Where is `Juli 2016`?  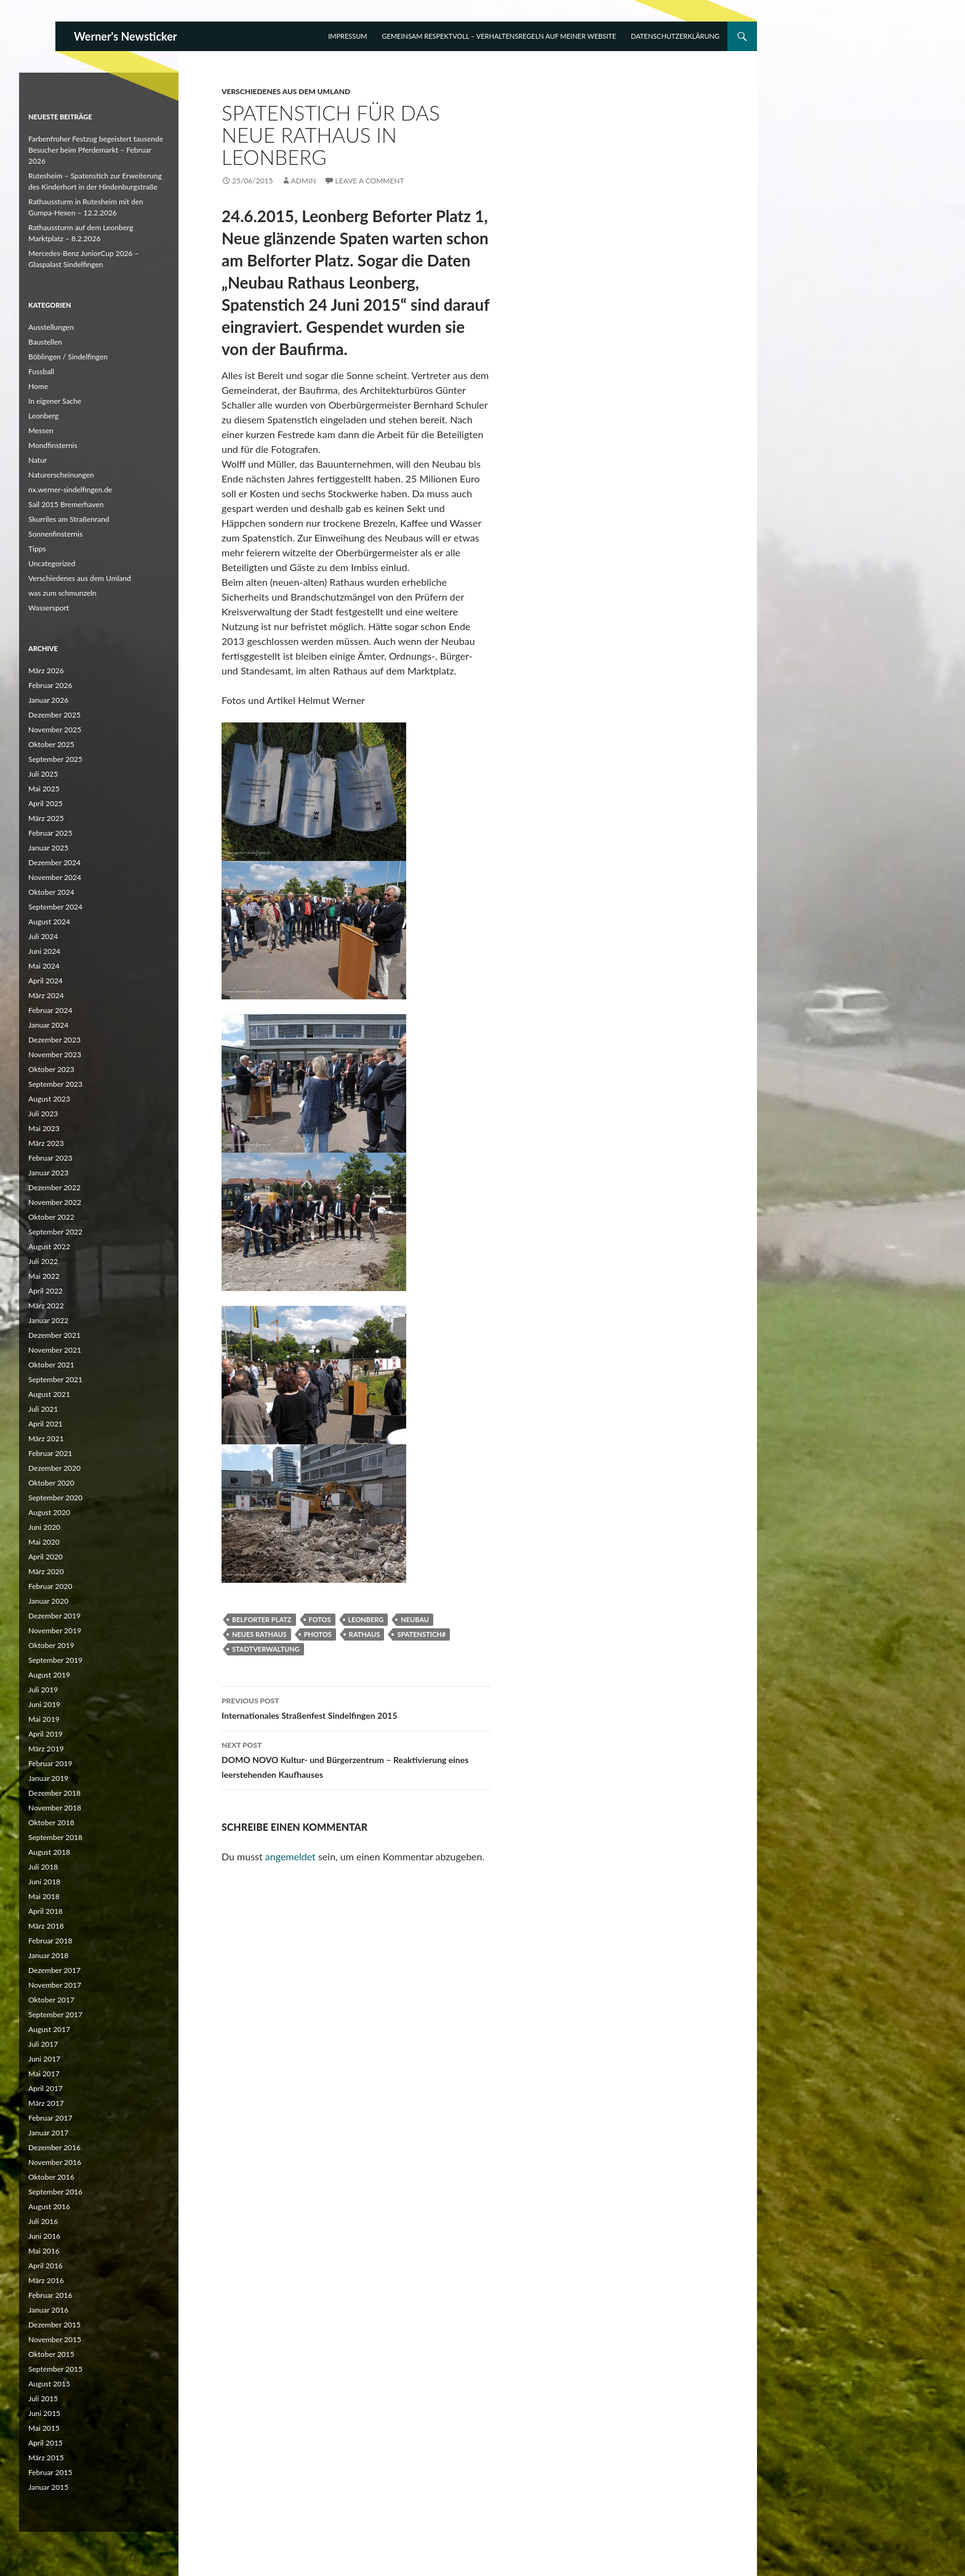
Juli 2016 is located at coordinates (43, 2221).